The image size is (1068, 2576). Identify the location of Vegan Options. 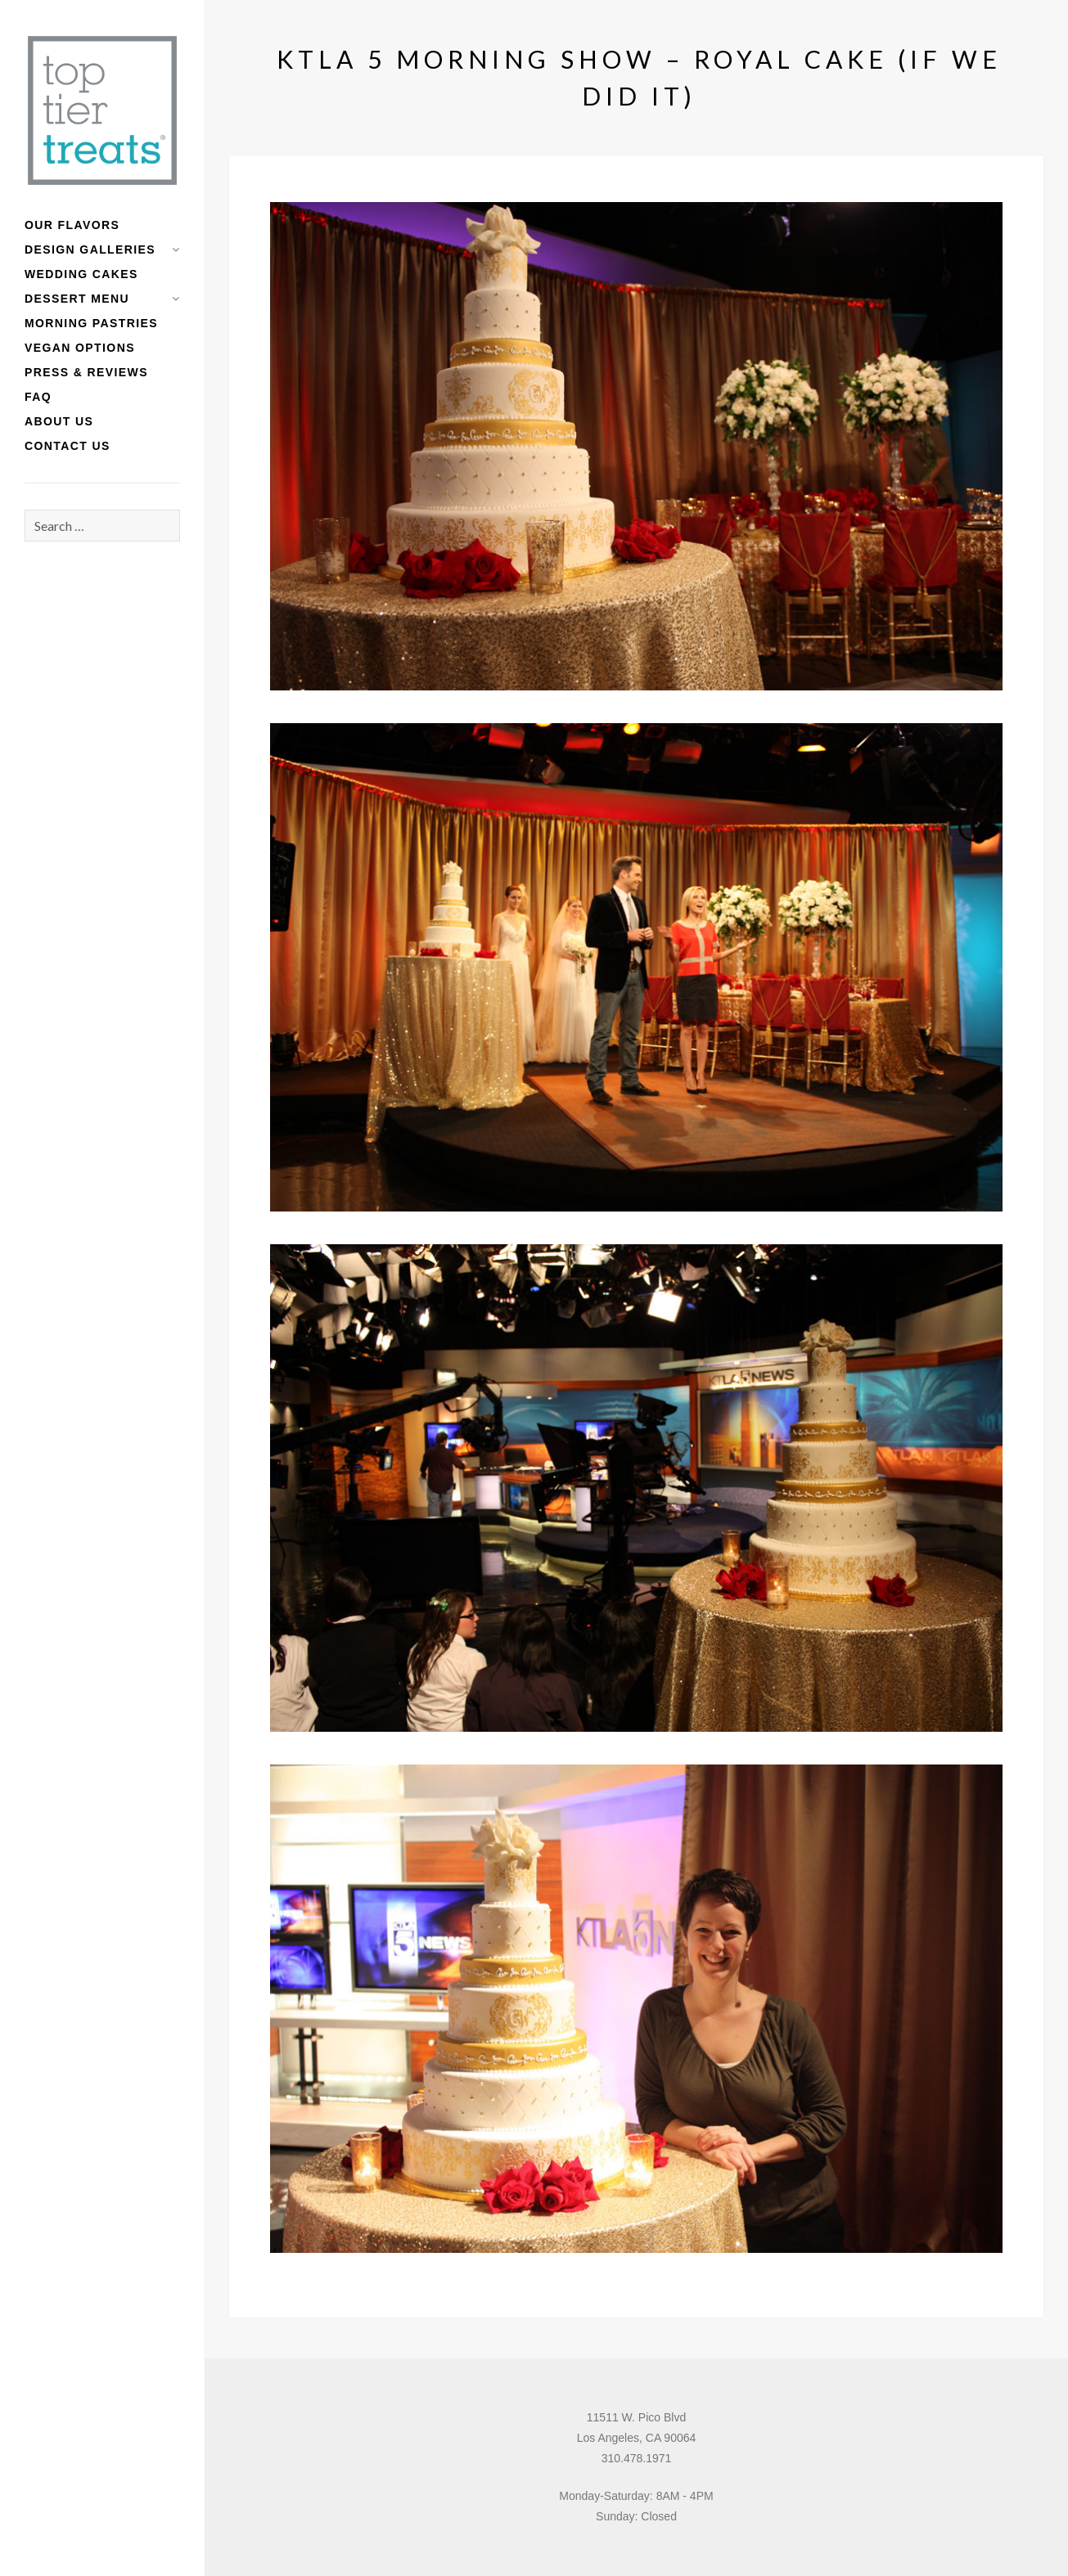
(80, 347).